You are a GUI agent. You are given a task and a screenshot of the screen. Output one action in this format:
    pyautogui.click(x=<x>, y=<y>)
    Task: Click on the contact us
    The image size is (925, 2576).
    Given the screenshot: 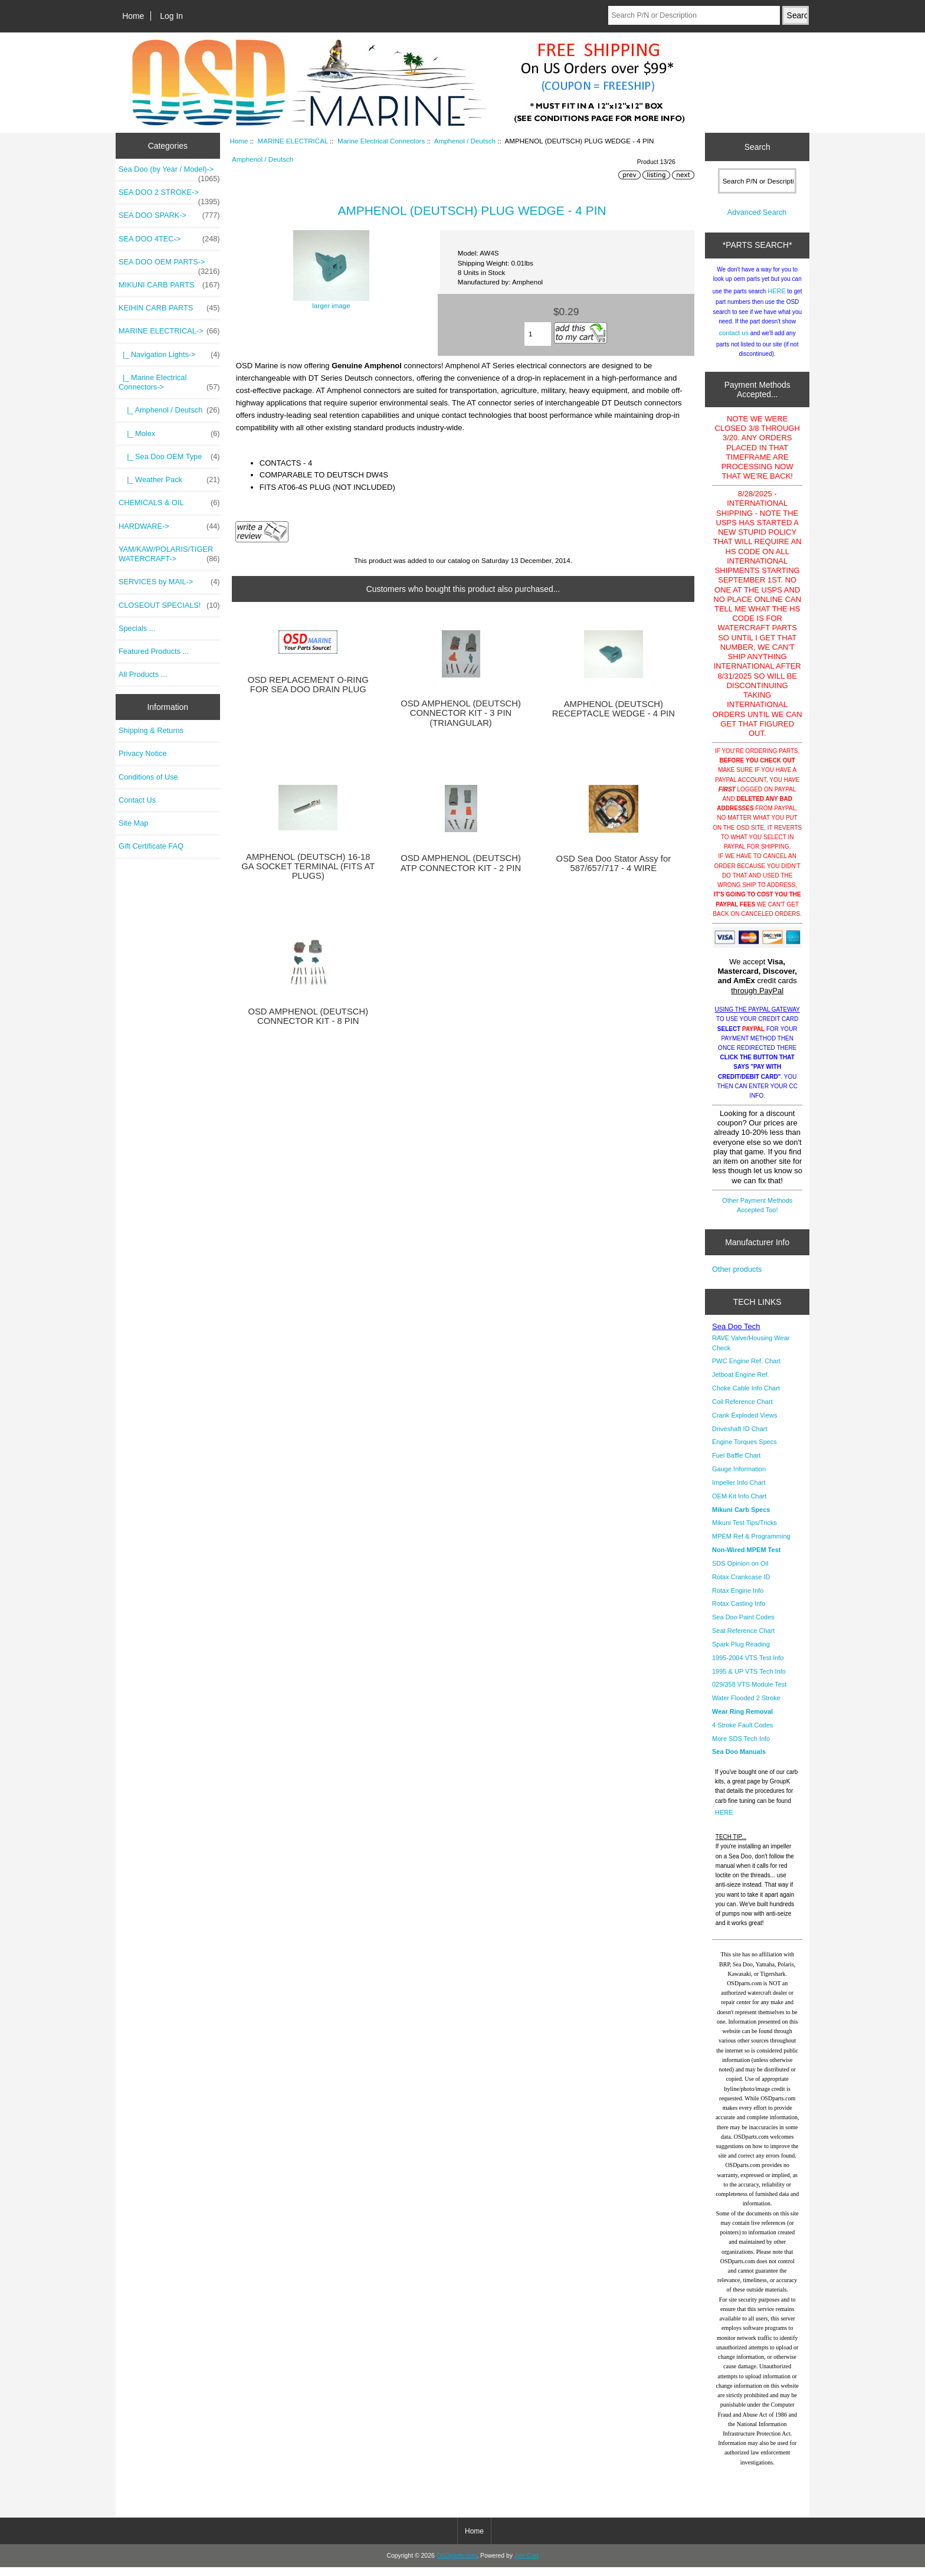 What is the action you would take?
    pyautogui.click(x=734, y=341)
    